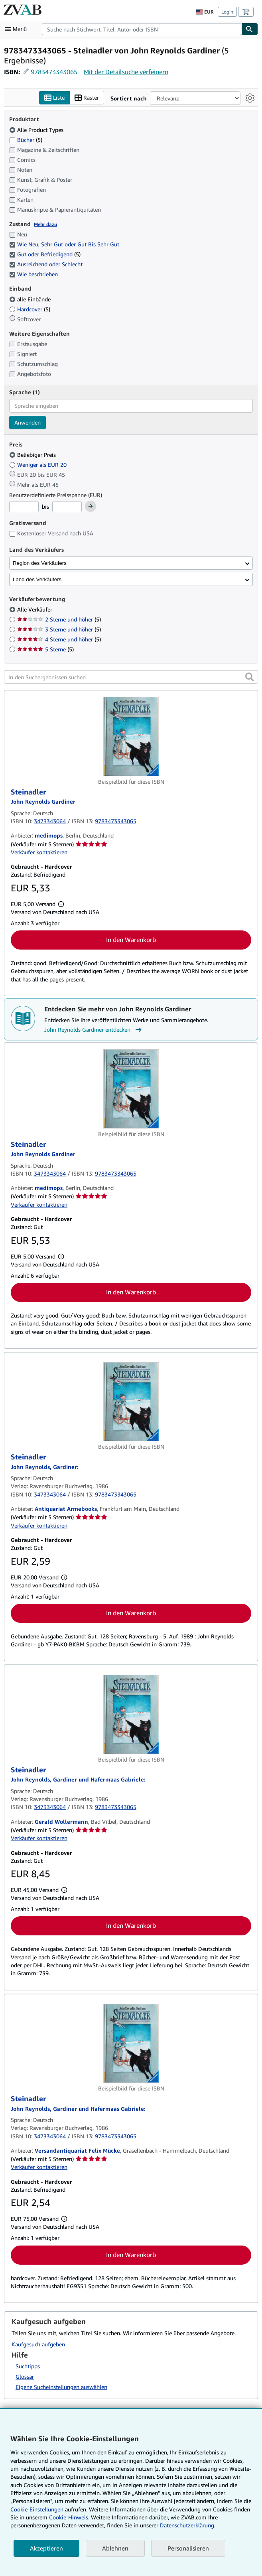 The height and width of the screenshot is (2576, 262). I want to click on Mehr dazu [Erfahren Sie mehr über Zustände], so click(45, 224).